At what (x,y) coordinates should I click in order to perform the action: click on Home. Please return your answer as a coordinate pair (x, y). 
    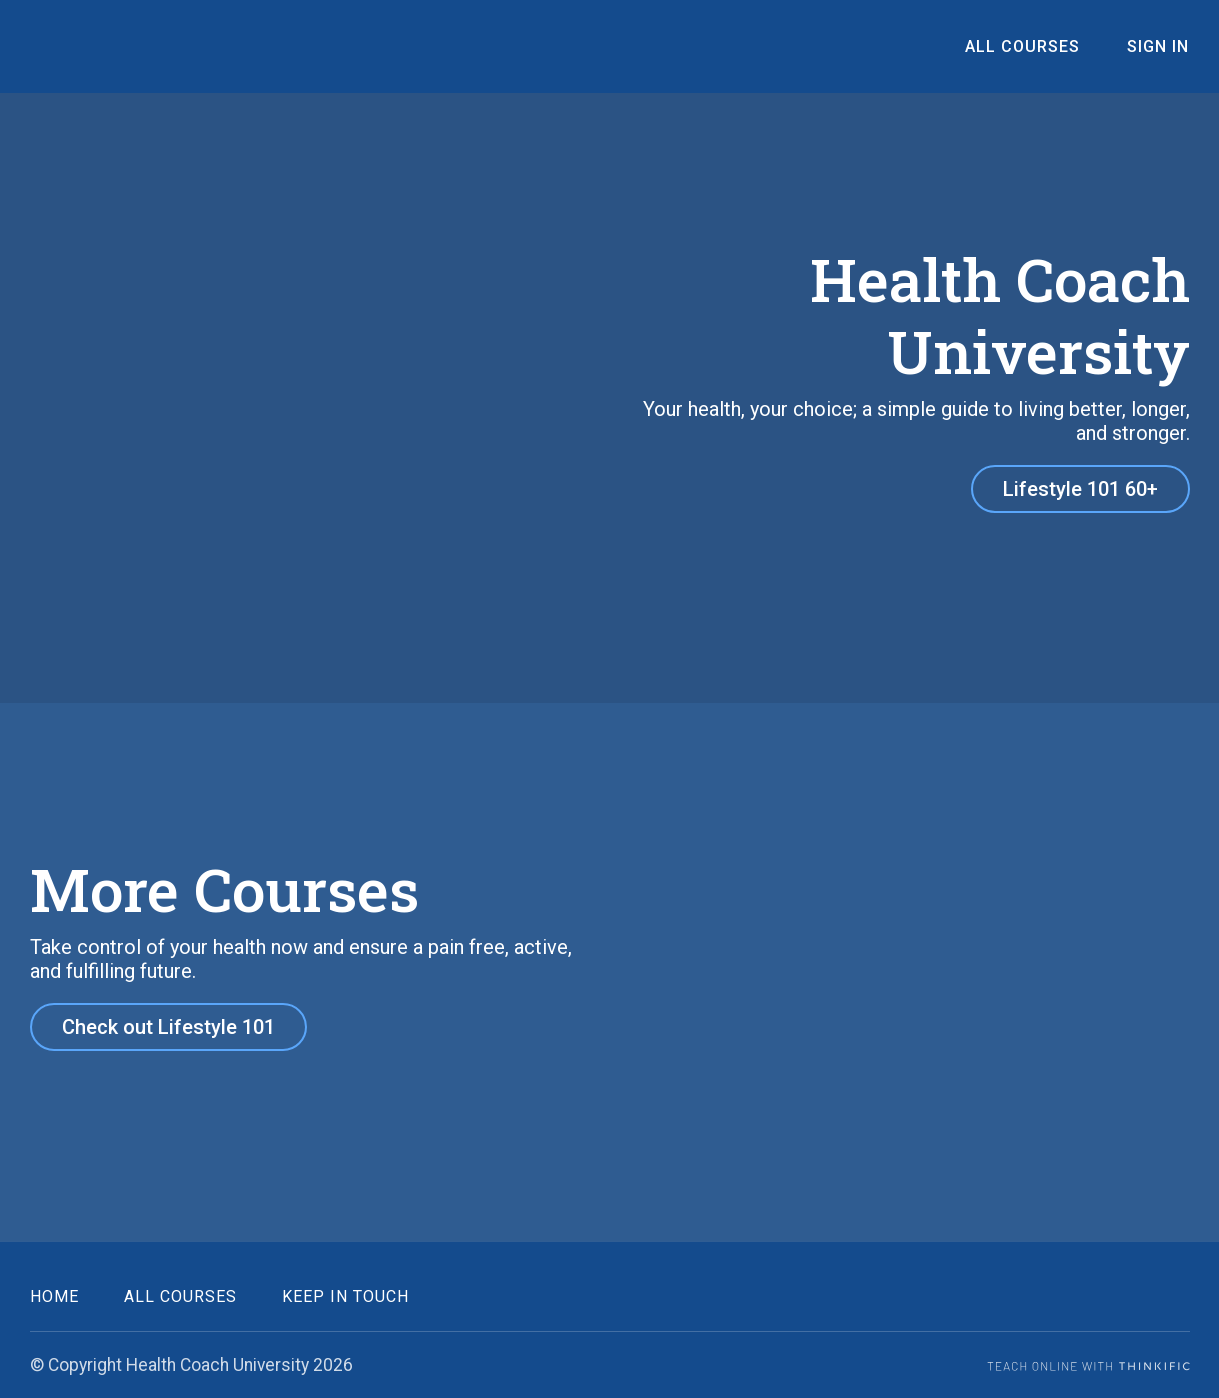
    Looking at the image, I should click on (54, 1295).